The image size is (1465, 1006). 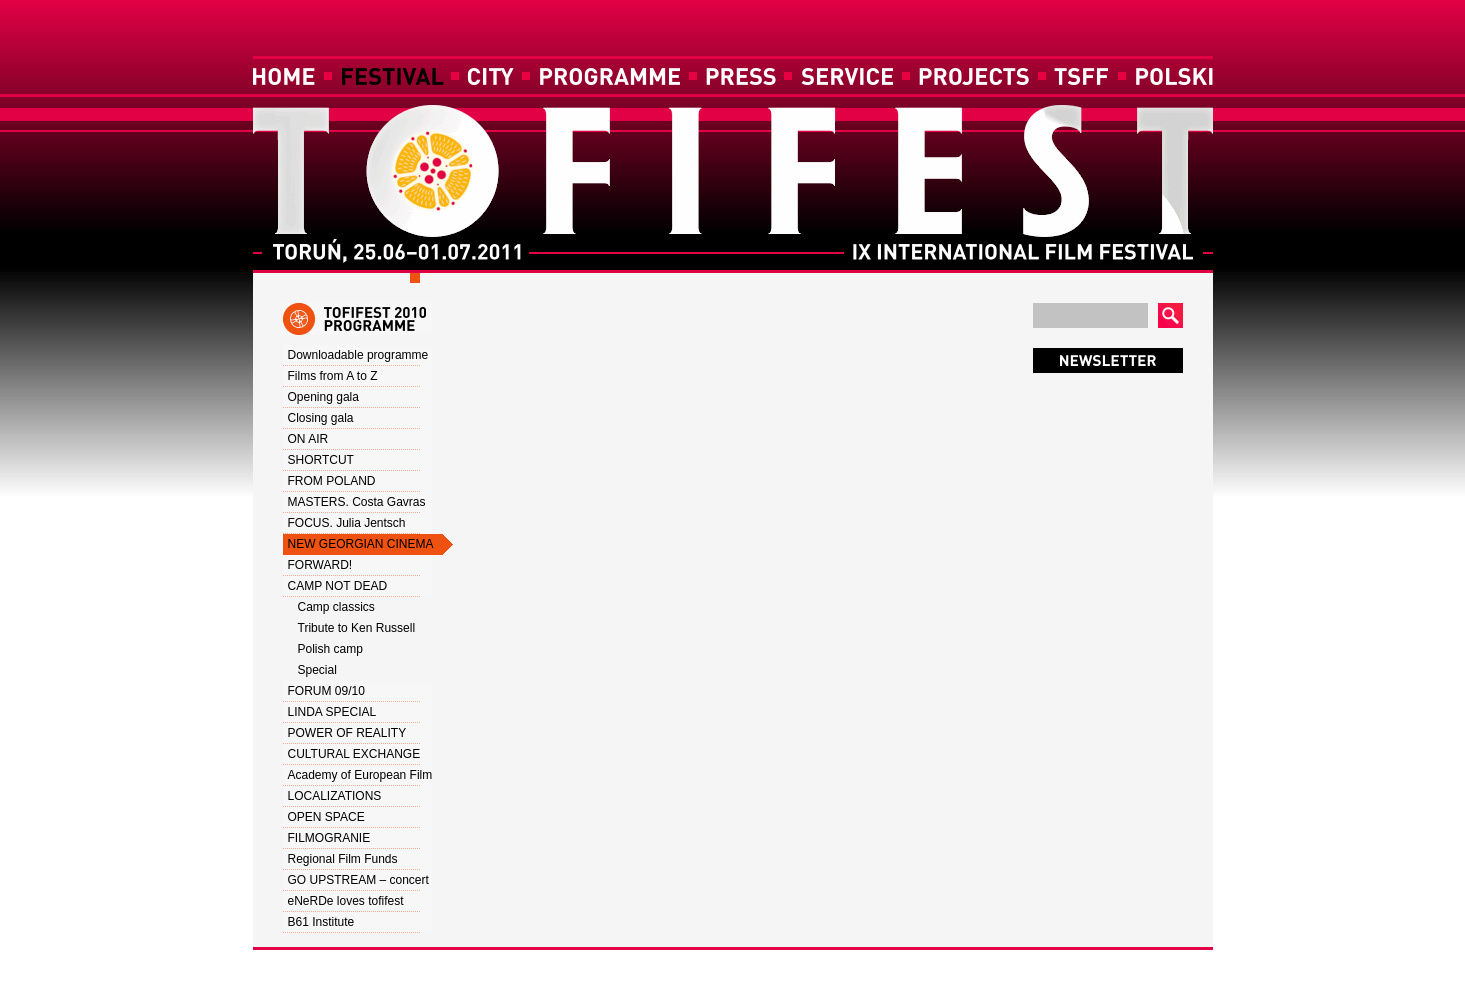 I want to click on Tribute to Ken Russell, so click(x=357, y=628).